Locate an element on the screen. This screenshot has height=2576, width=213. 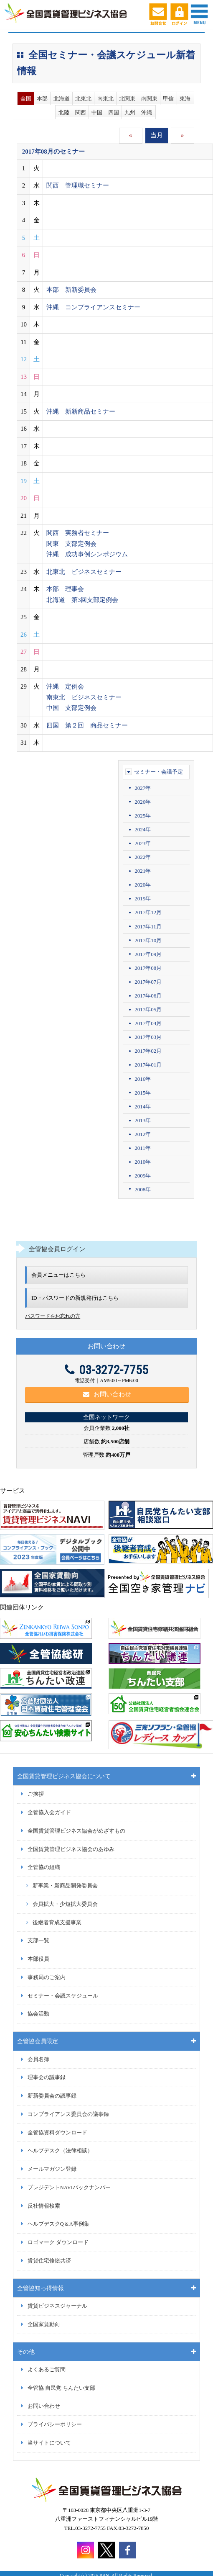
よくあるご質問 is located at coordinates (47, 2370).